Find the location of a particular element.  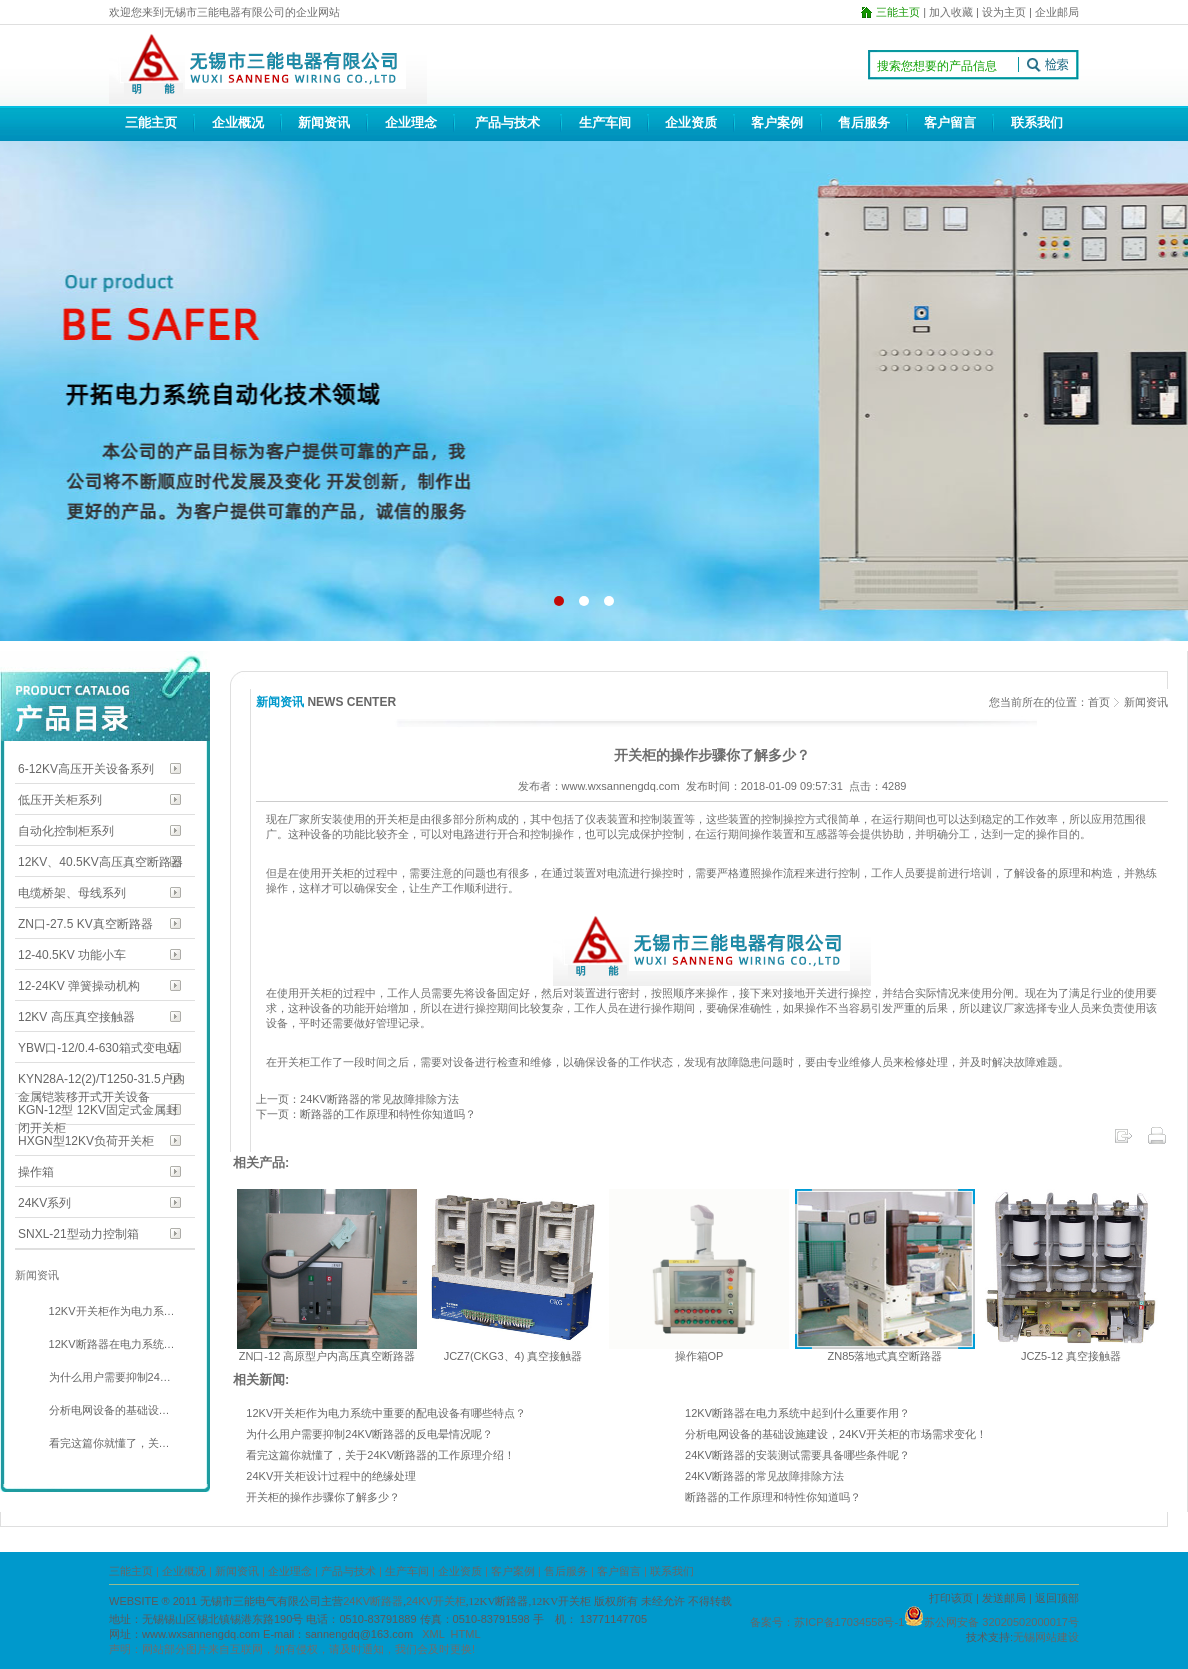

为什么用户需要抑制24… is located at coordinates (108, 1377).